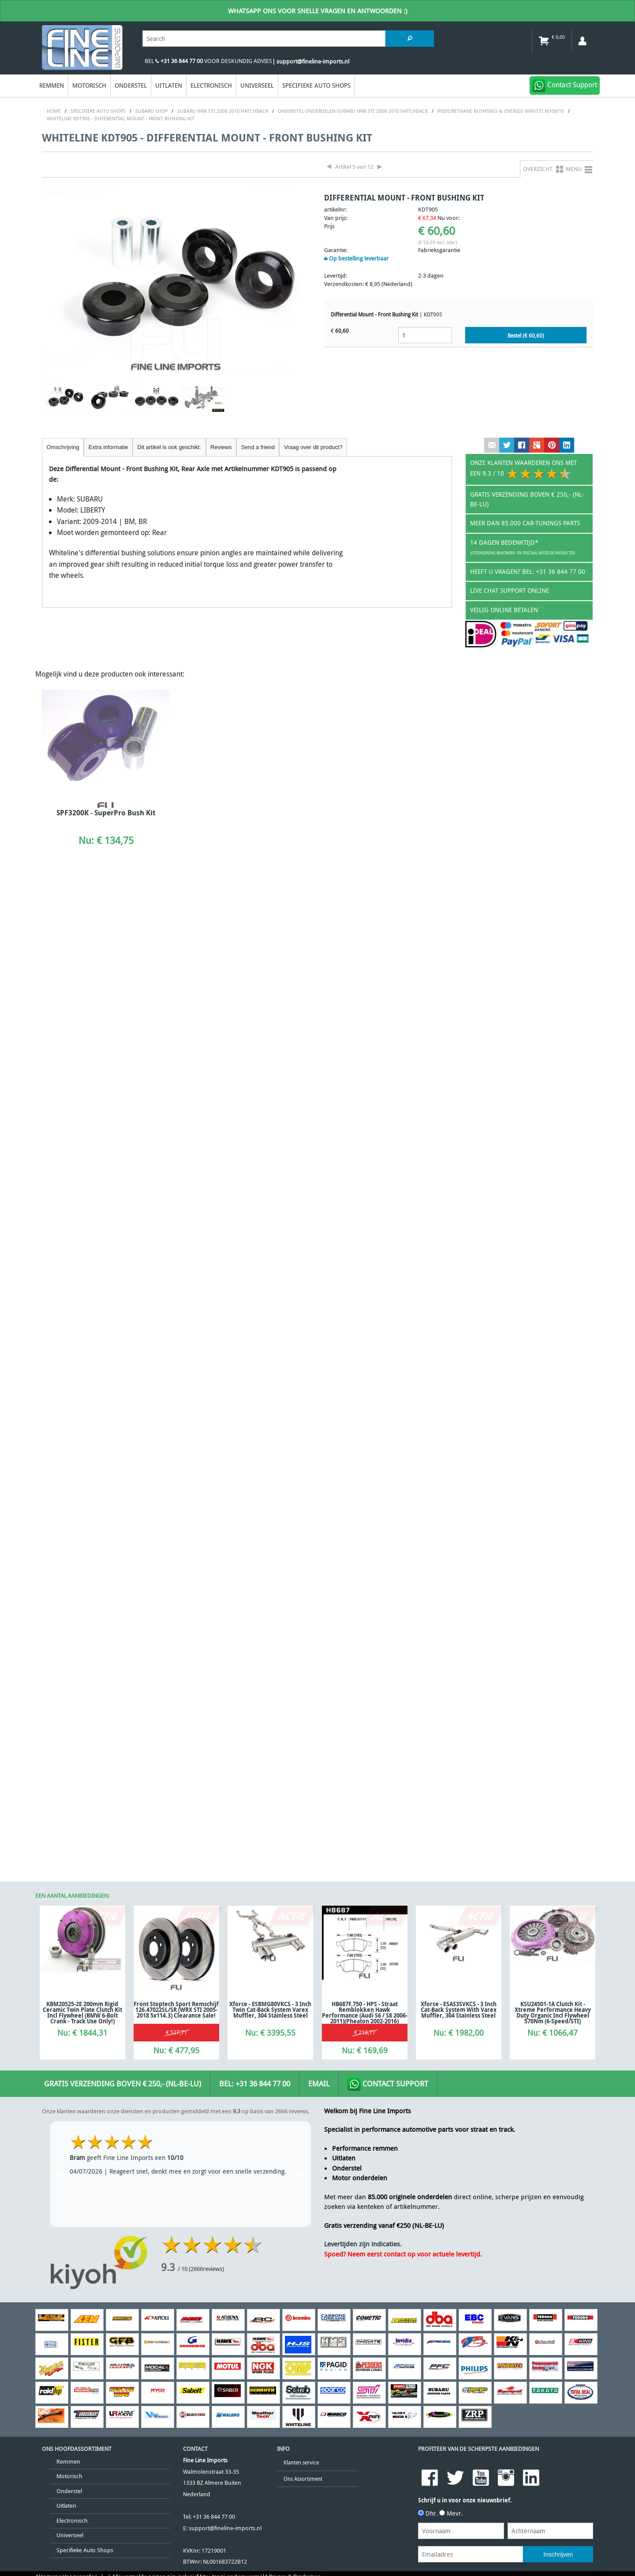 The height and width of the screenshot is (2576, 635). What do you see at coordinates (303, 1512) in the screenshot?
I see `Ons Assortiment` at bounding box center [303, 1512].